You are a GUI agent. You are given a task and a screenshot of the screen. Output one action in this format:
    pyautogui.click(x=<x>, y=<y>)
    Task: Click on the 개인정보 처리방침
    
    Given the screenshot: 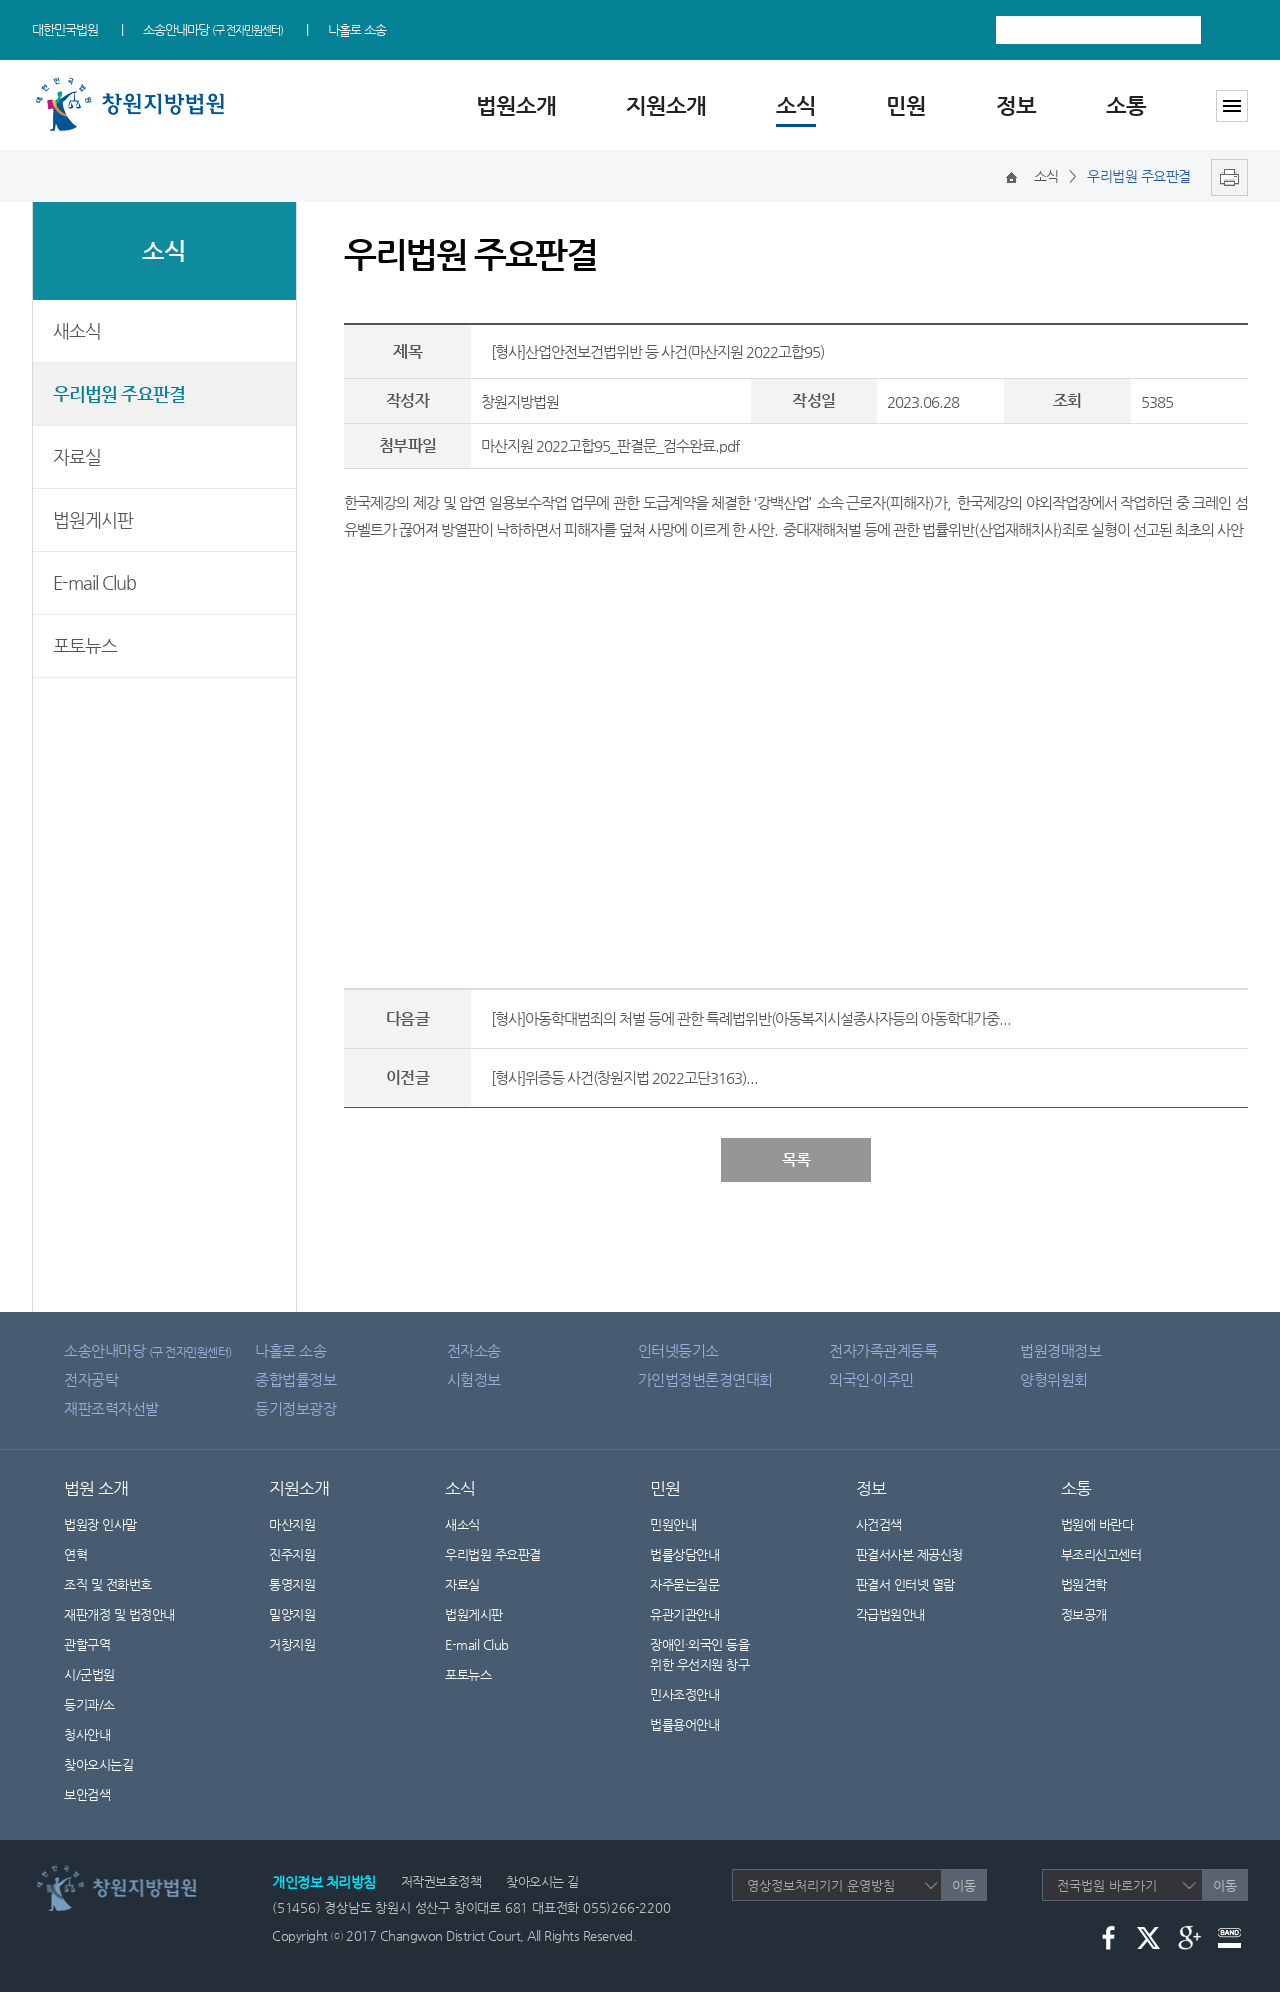 What is the action you would take?
    pyautogui.click(x=324, y=1882)
    